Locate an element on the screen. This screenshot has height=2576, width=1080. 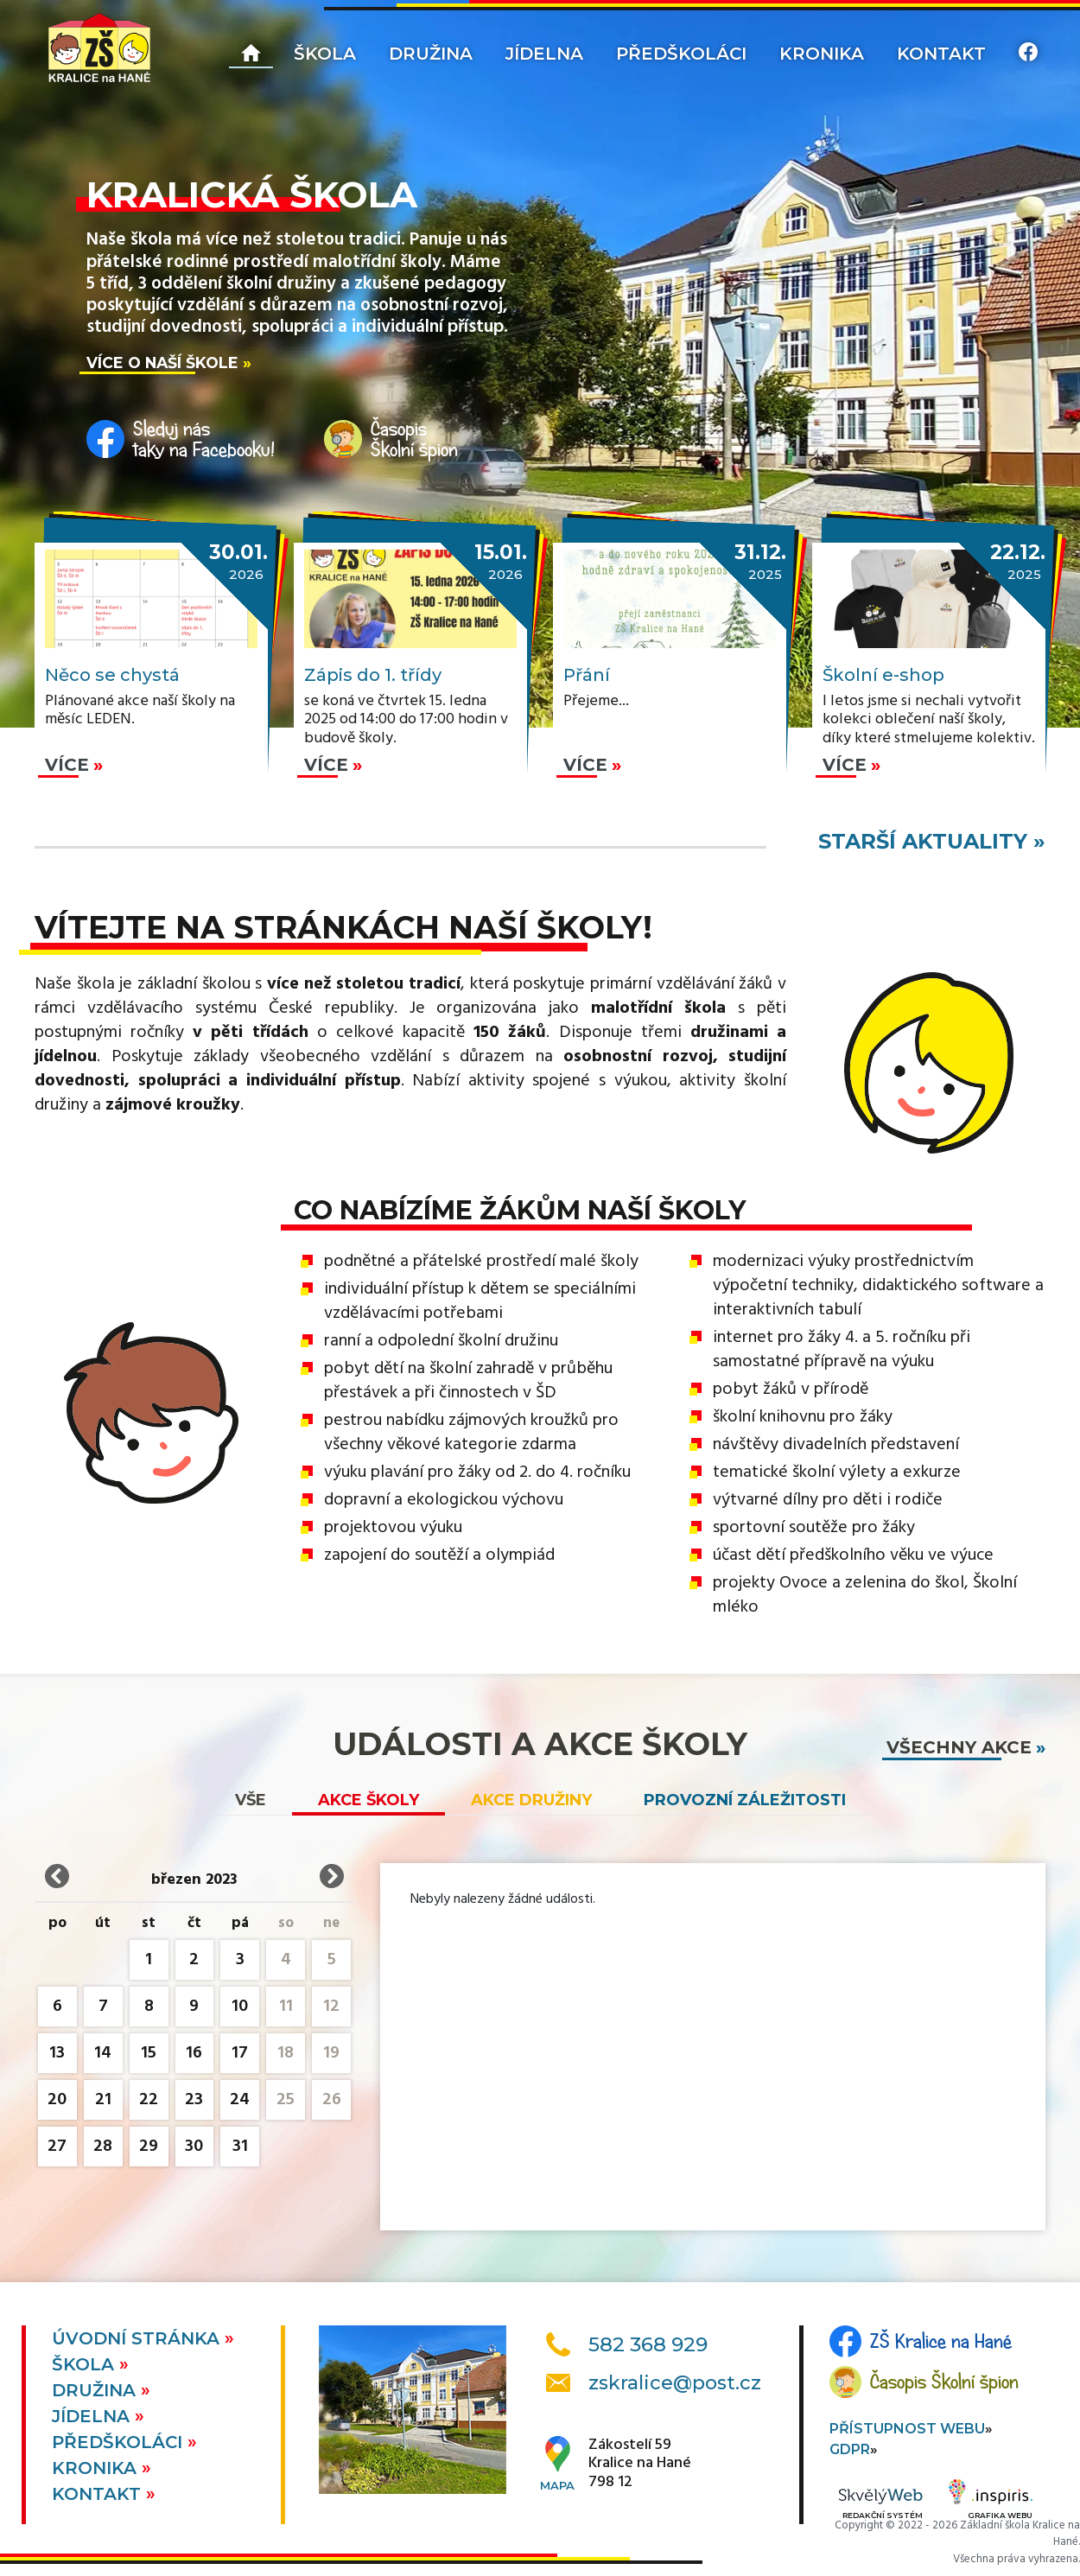
vše is located at coordinates (250, 1800).